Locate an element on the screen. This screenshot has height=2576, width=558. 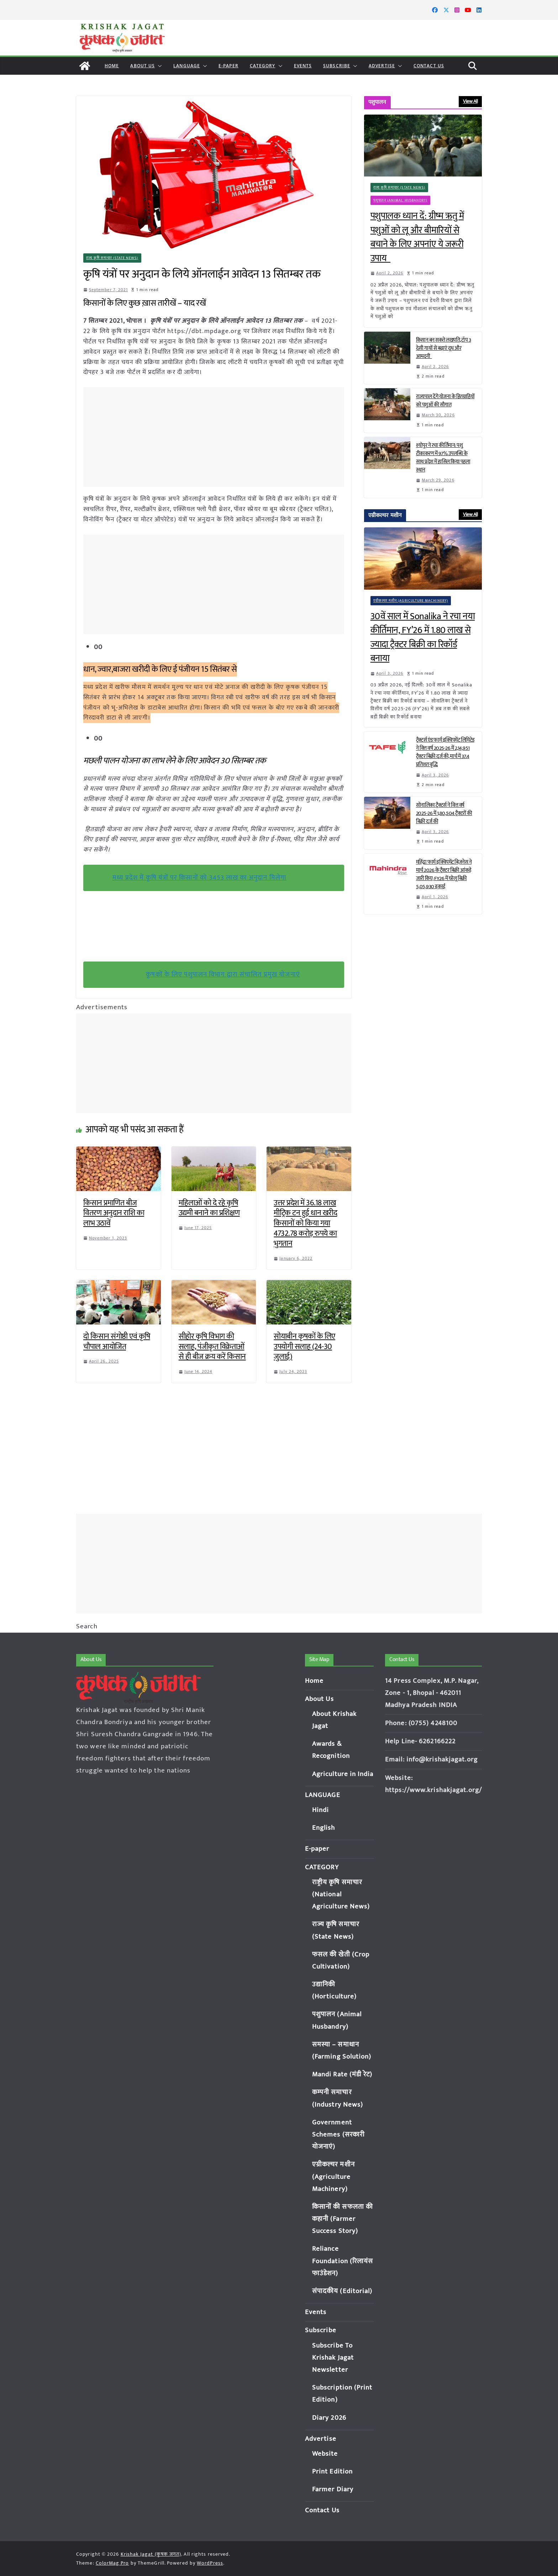
पशुपालन (Animal Husbandry) is located at coordinates (400, 200).